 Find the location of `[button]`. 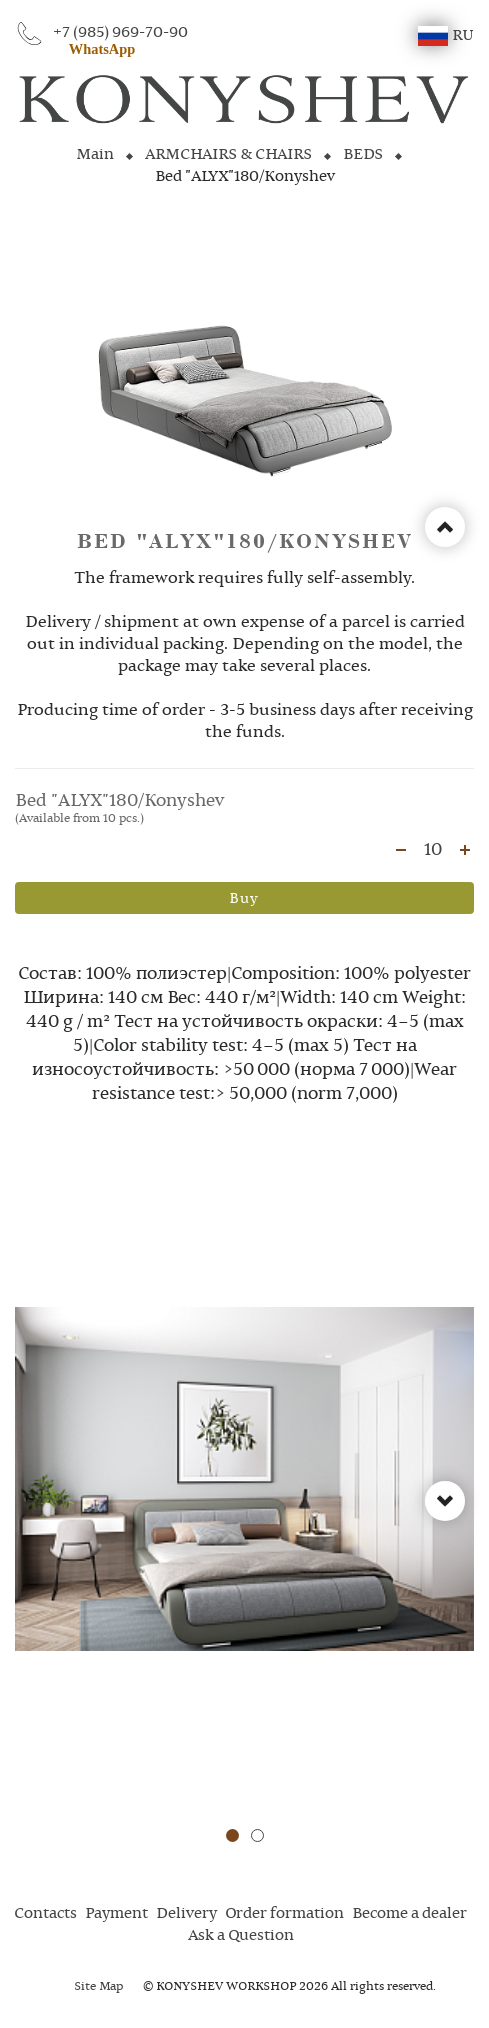

[button] is located at coordinates (232, 1835).